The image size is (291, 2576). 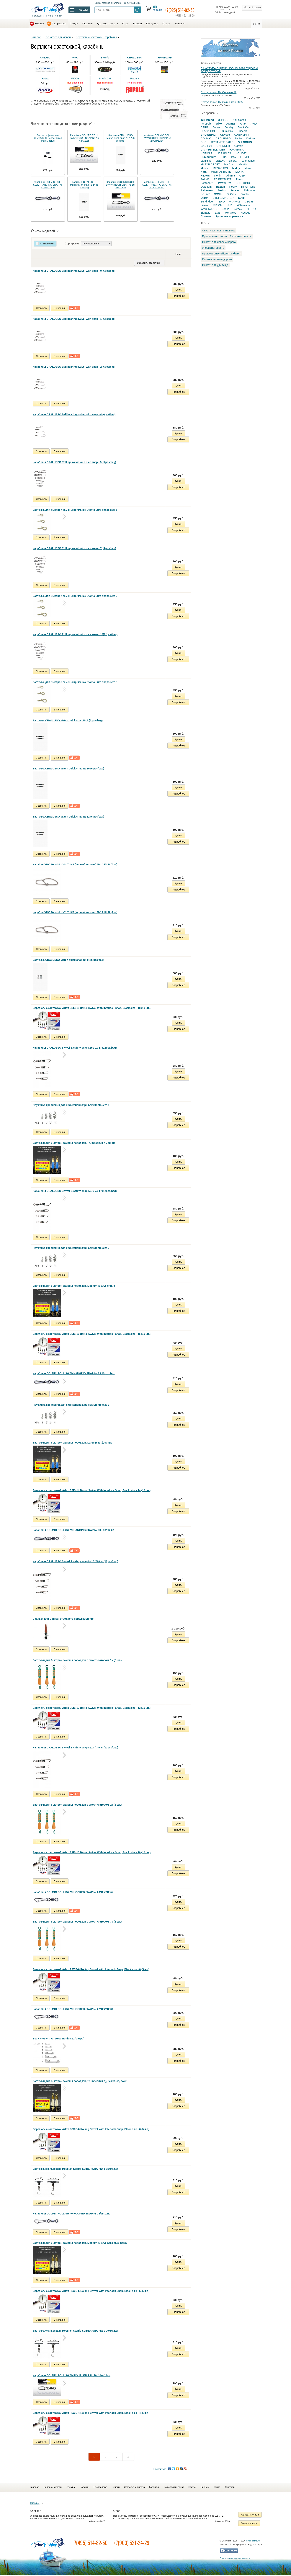 I want to click on DYNAMITE BAITS, so click(x=222, y=142).